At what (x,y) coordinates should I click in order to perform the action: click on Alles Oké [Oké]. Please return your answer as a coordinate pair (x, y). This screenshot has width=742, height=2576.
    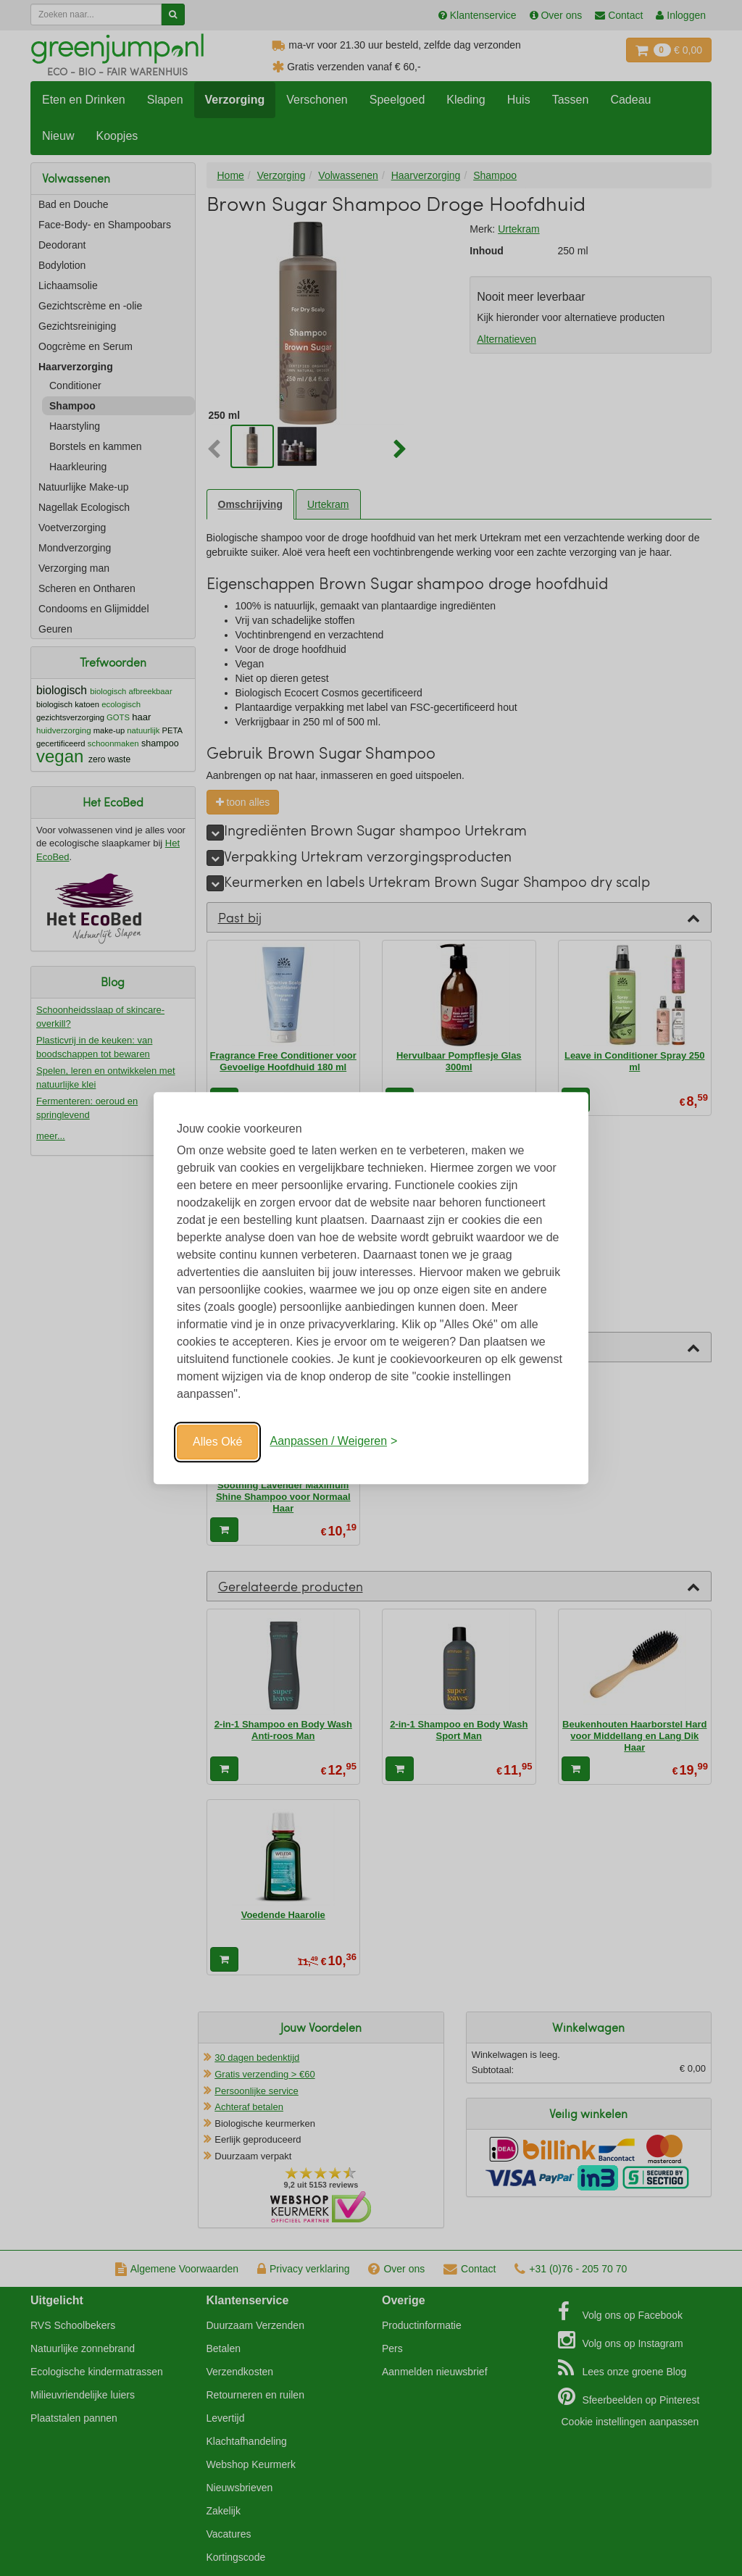
    Looking at the image, I should click on (217, 1441).